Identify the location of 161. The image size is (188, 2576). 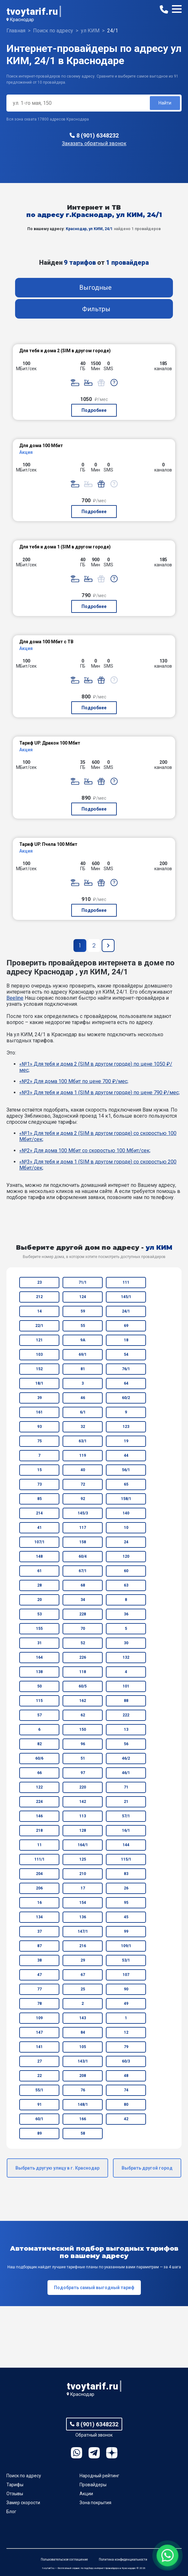
(39, 1412).